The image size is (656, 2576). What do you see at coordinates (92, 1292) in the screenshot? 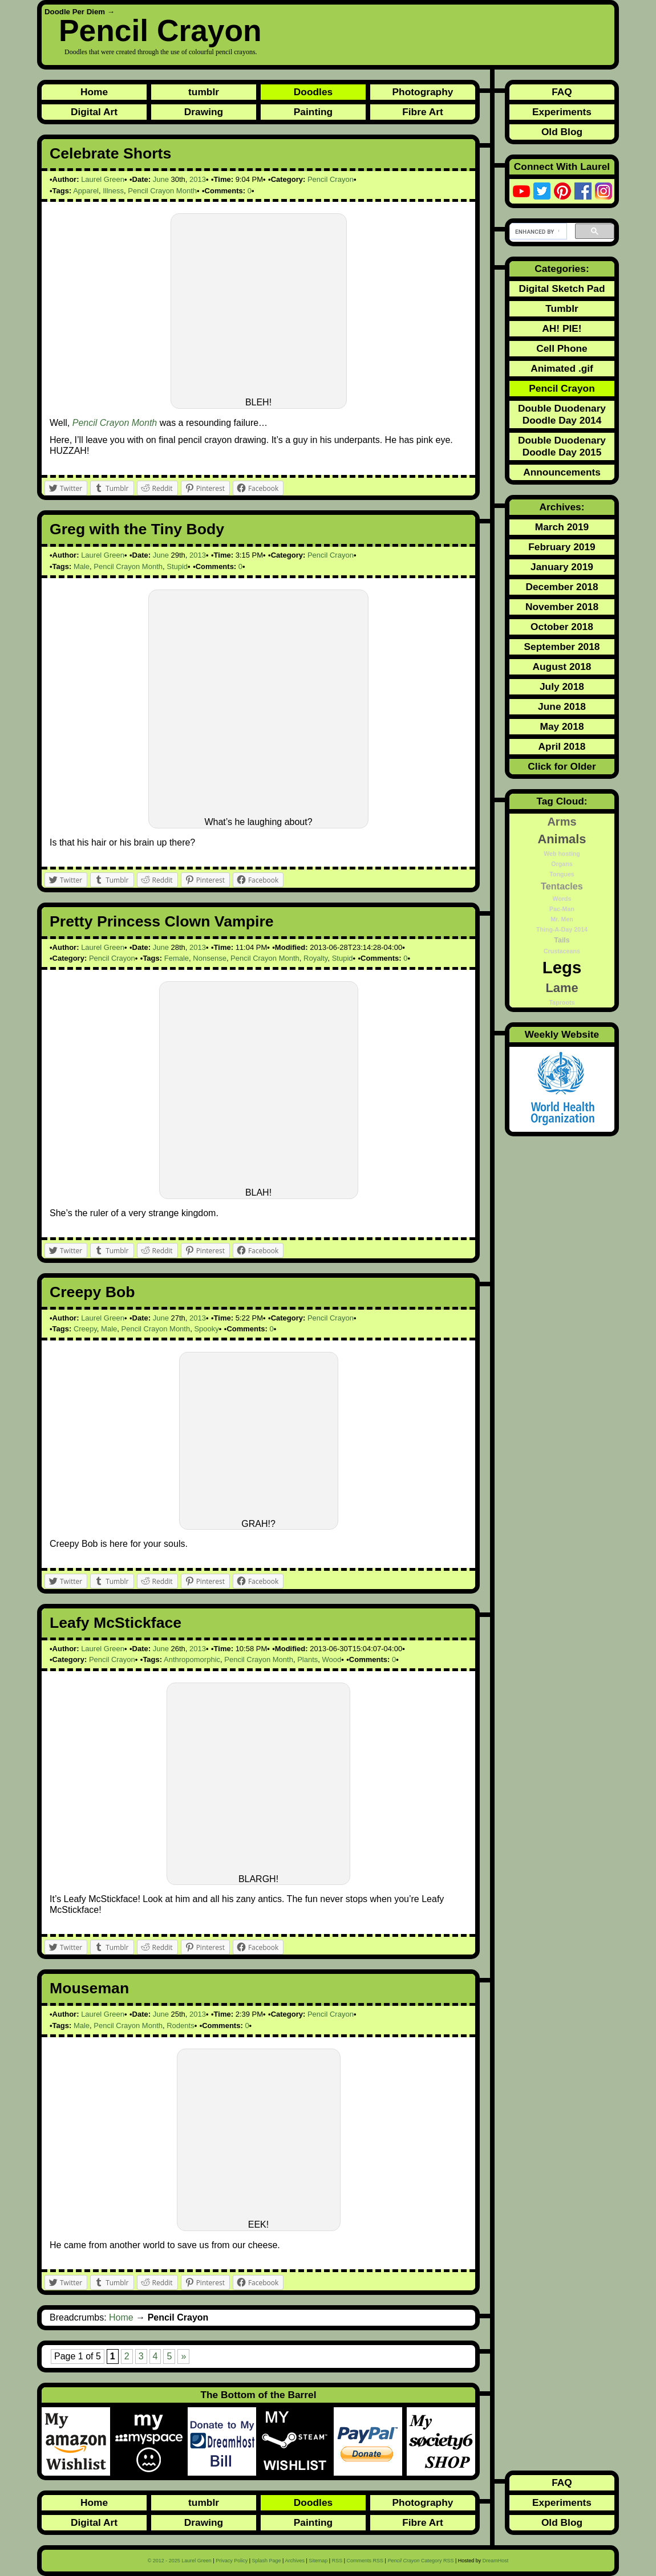
I see `Creepy Bob` at bounding box center [92, 1292].